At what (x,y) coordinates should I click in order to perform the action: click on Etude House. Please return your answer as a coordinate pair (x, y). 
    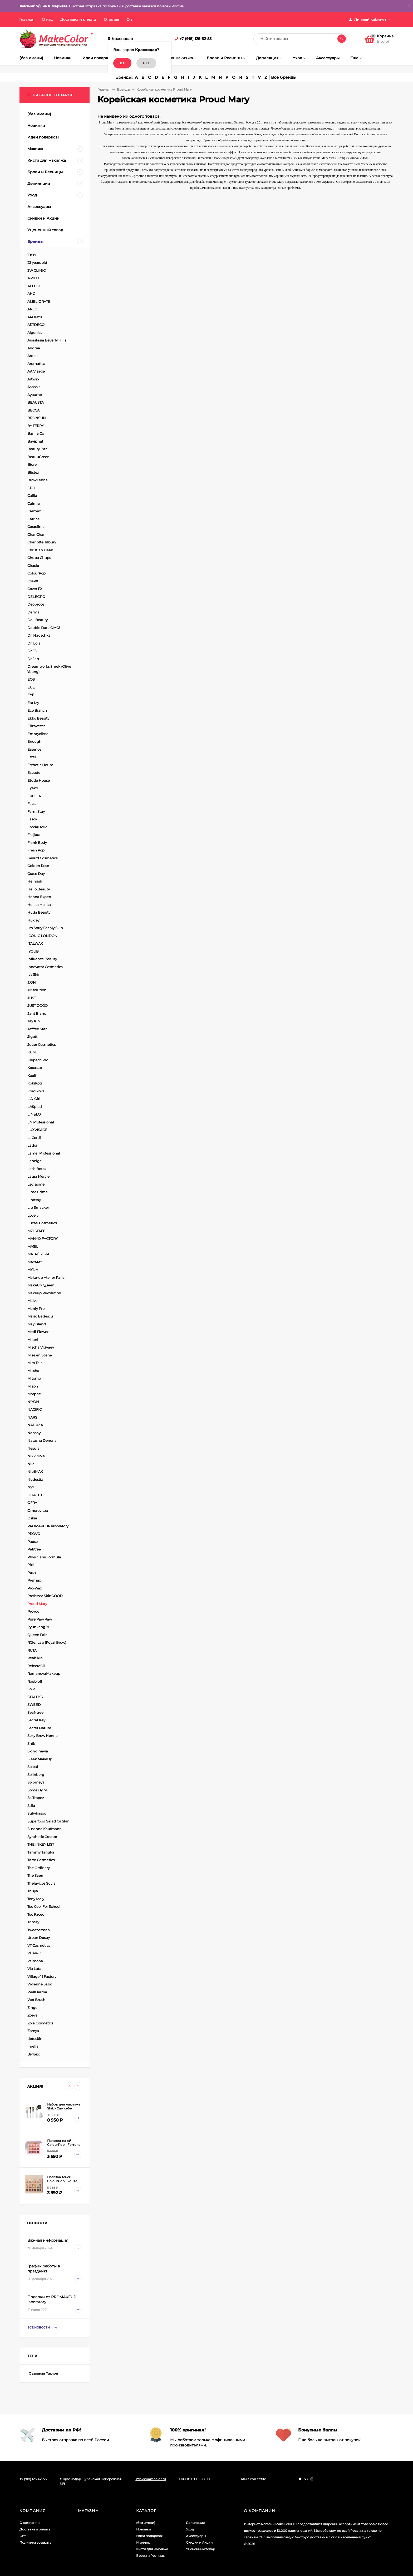
    Looking at the image, I should click on (38, 780).